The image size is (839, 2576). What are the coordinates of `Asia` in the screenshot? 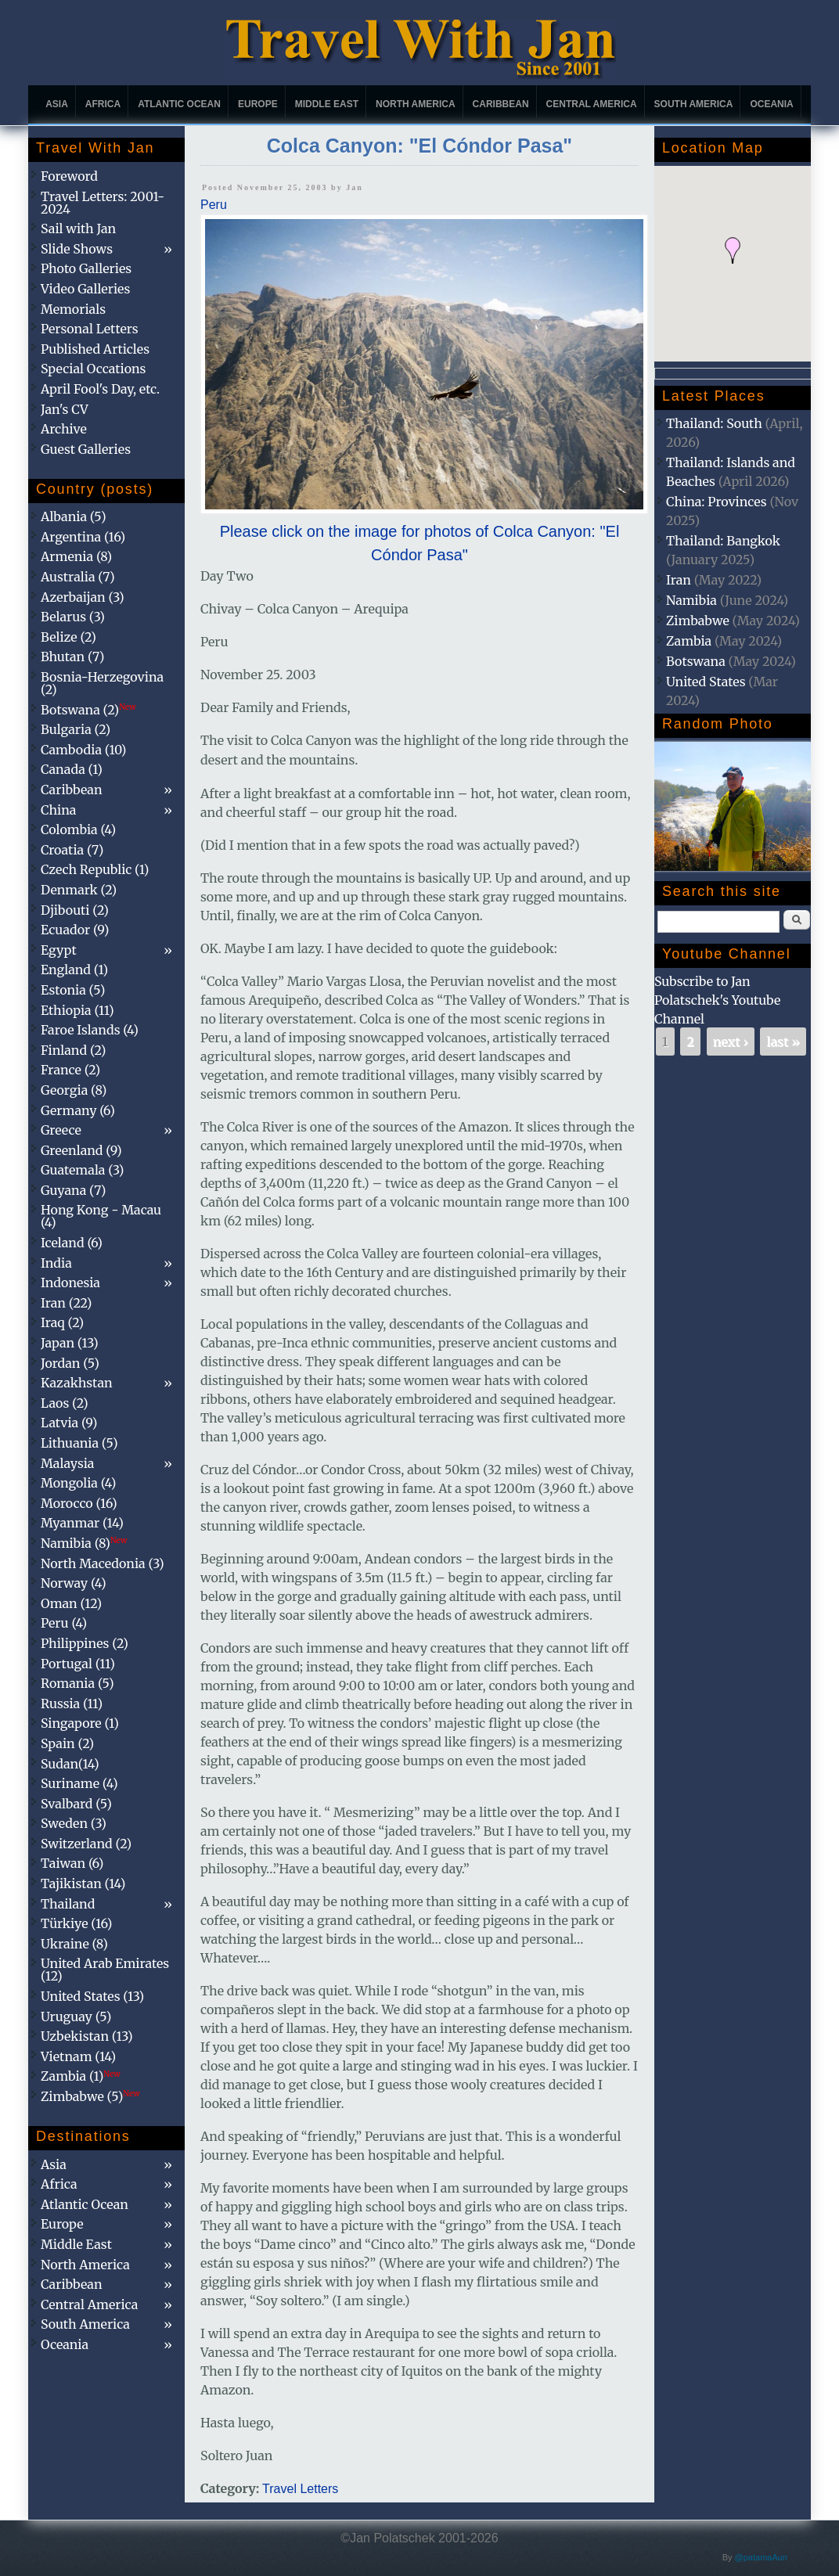 It's located at (56, 104).